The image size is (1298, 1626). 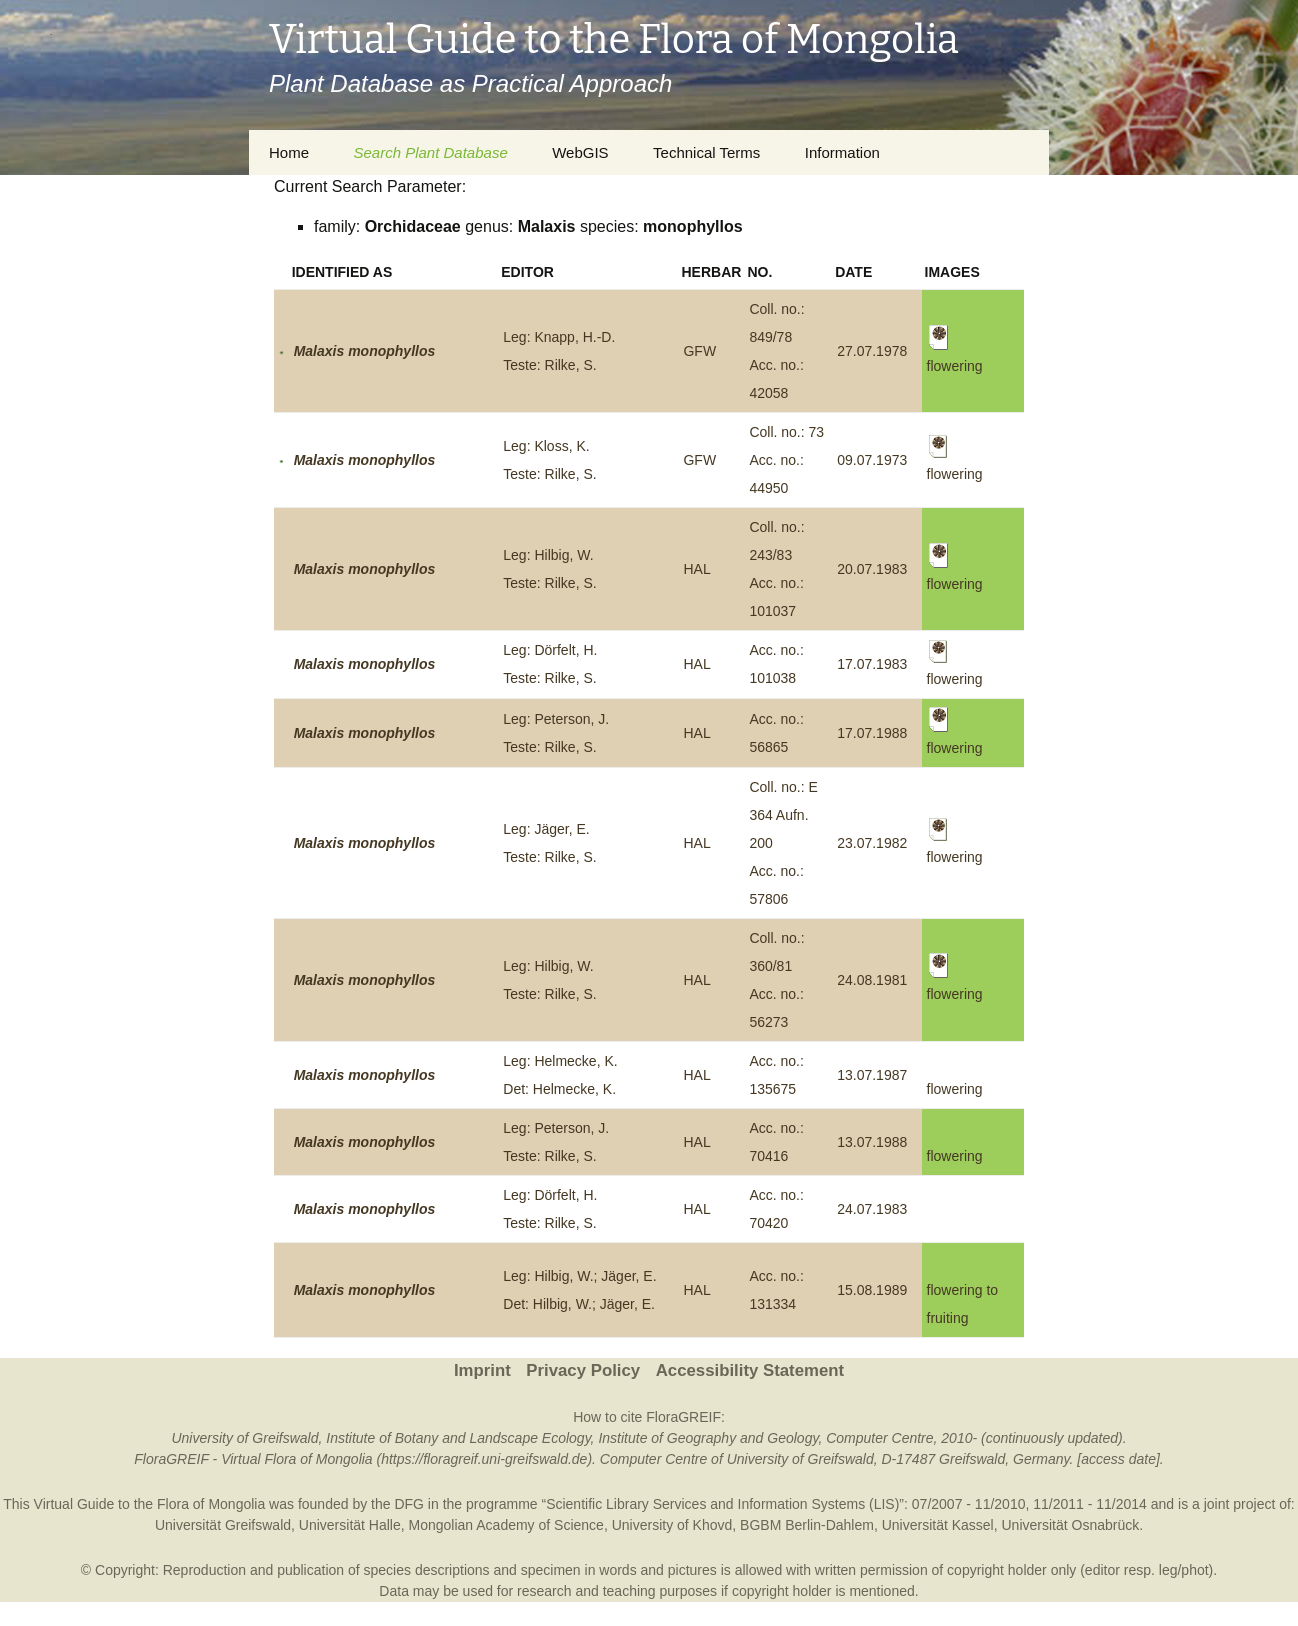 What do you see at coordinates (699, 351) in the screenshot?
I see `GFW` at bounding box center [699, 351].